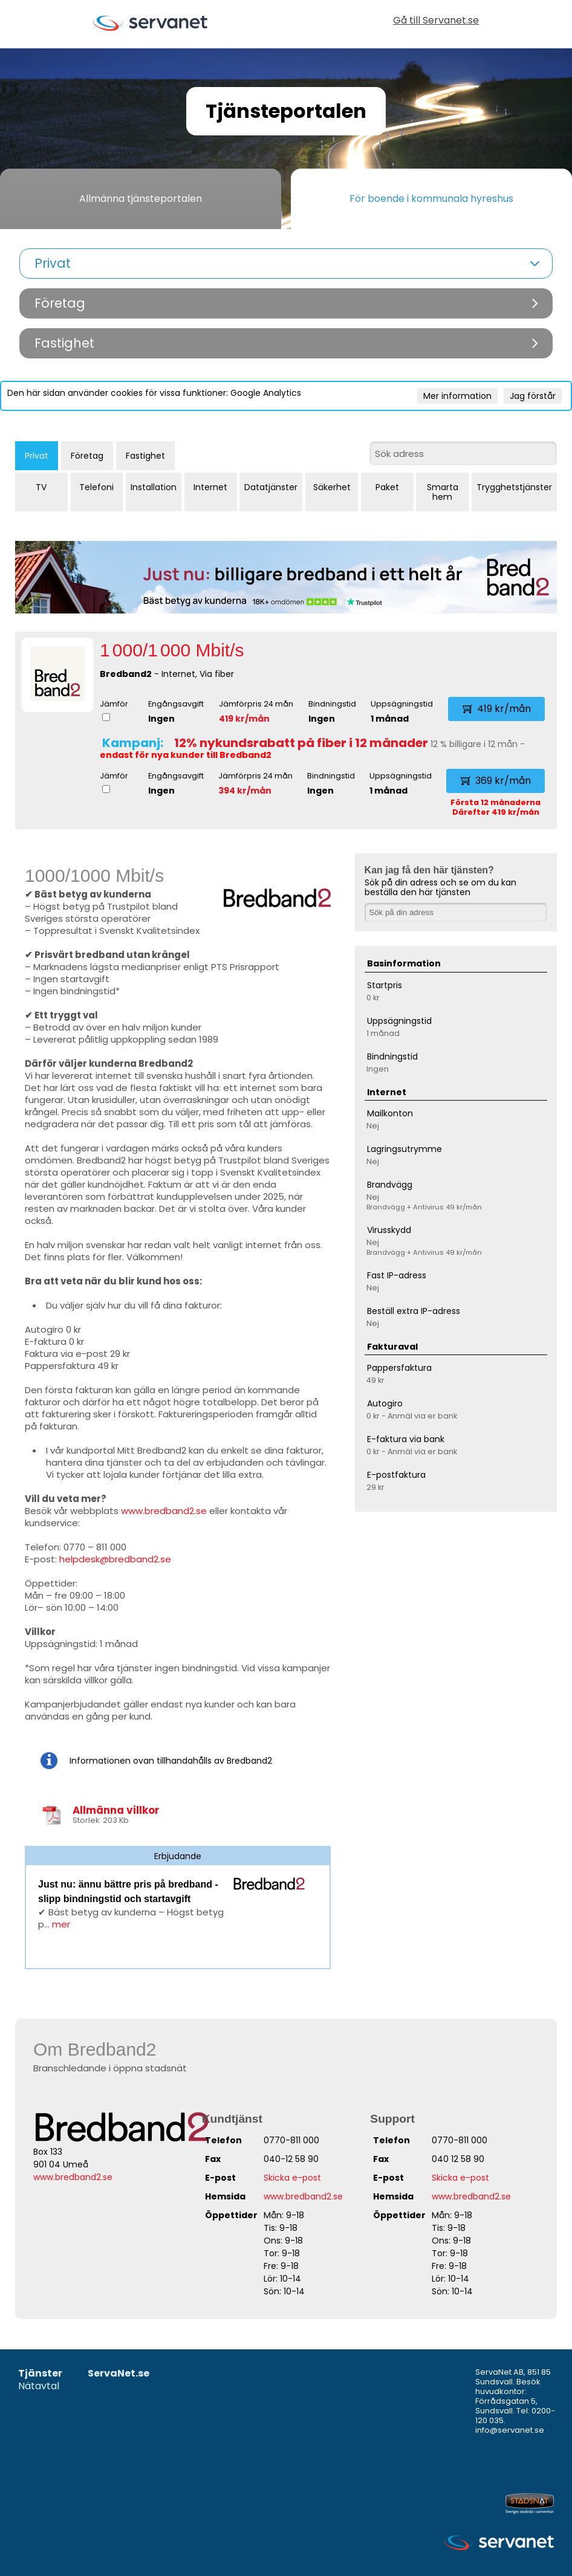 This screenshot has height=2576, width=572. What do you see at coordinates (292, 2178) in the screenshot?
I see `Skicka e-post` at bounding box center [292, 2178].